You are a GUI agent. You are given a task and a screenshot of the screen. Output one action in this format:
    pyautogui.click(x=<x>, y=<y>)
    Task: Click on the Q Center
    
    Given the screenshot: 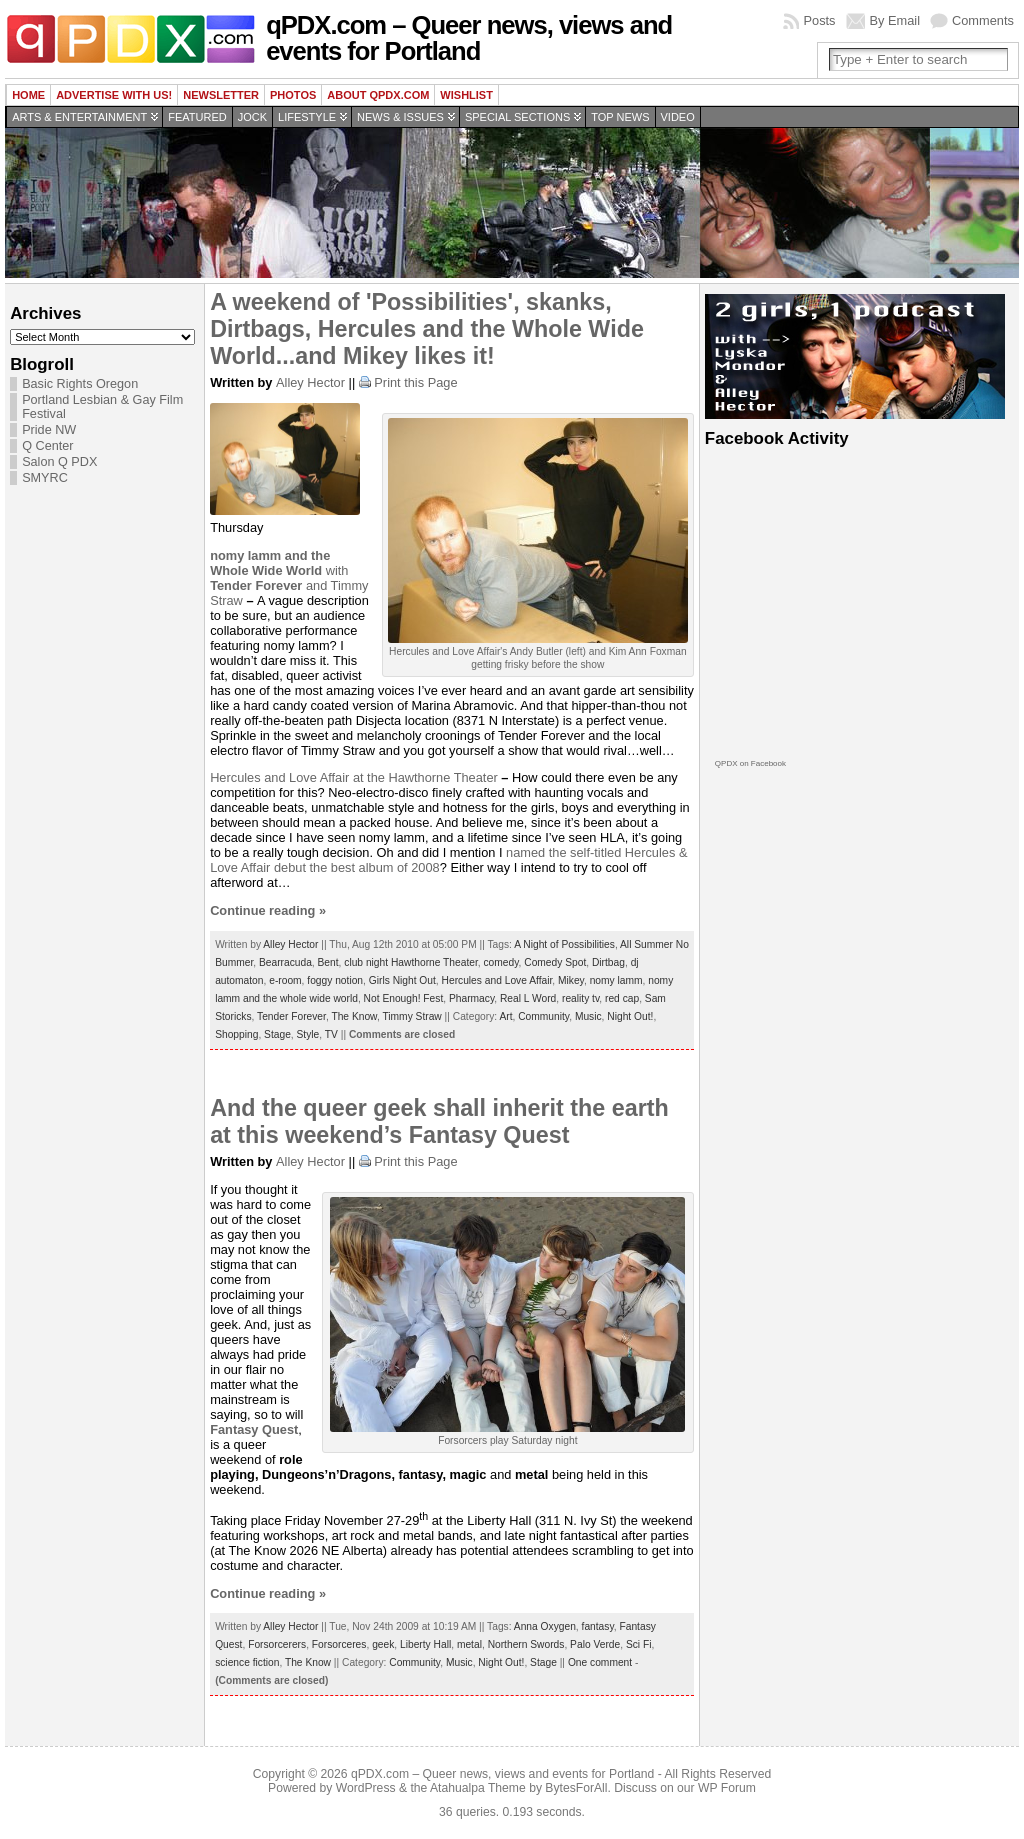 What is the action you would take?
    pyautogui.click(x=47, y=446)
    